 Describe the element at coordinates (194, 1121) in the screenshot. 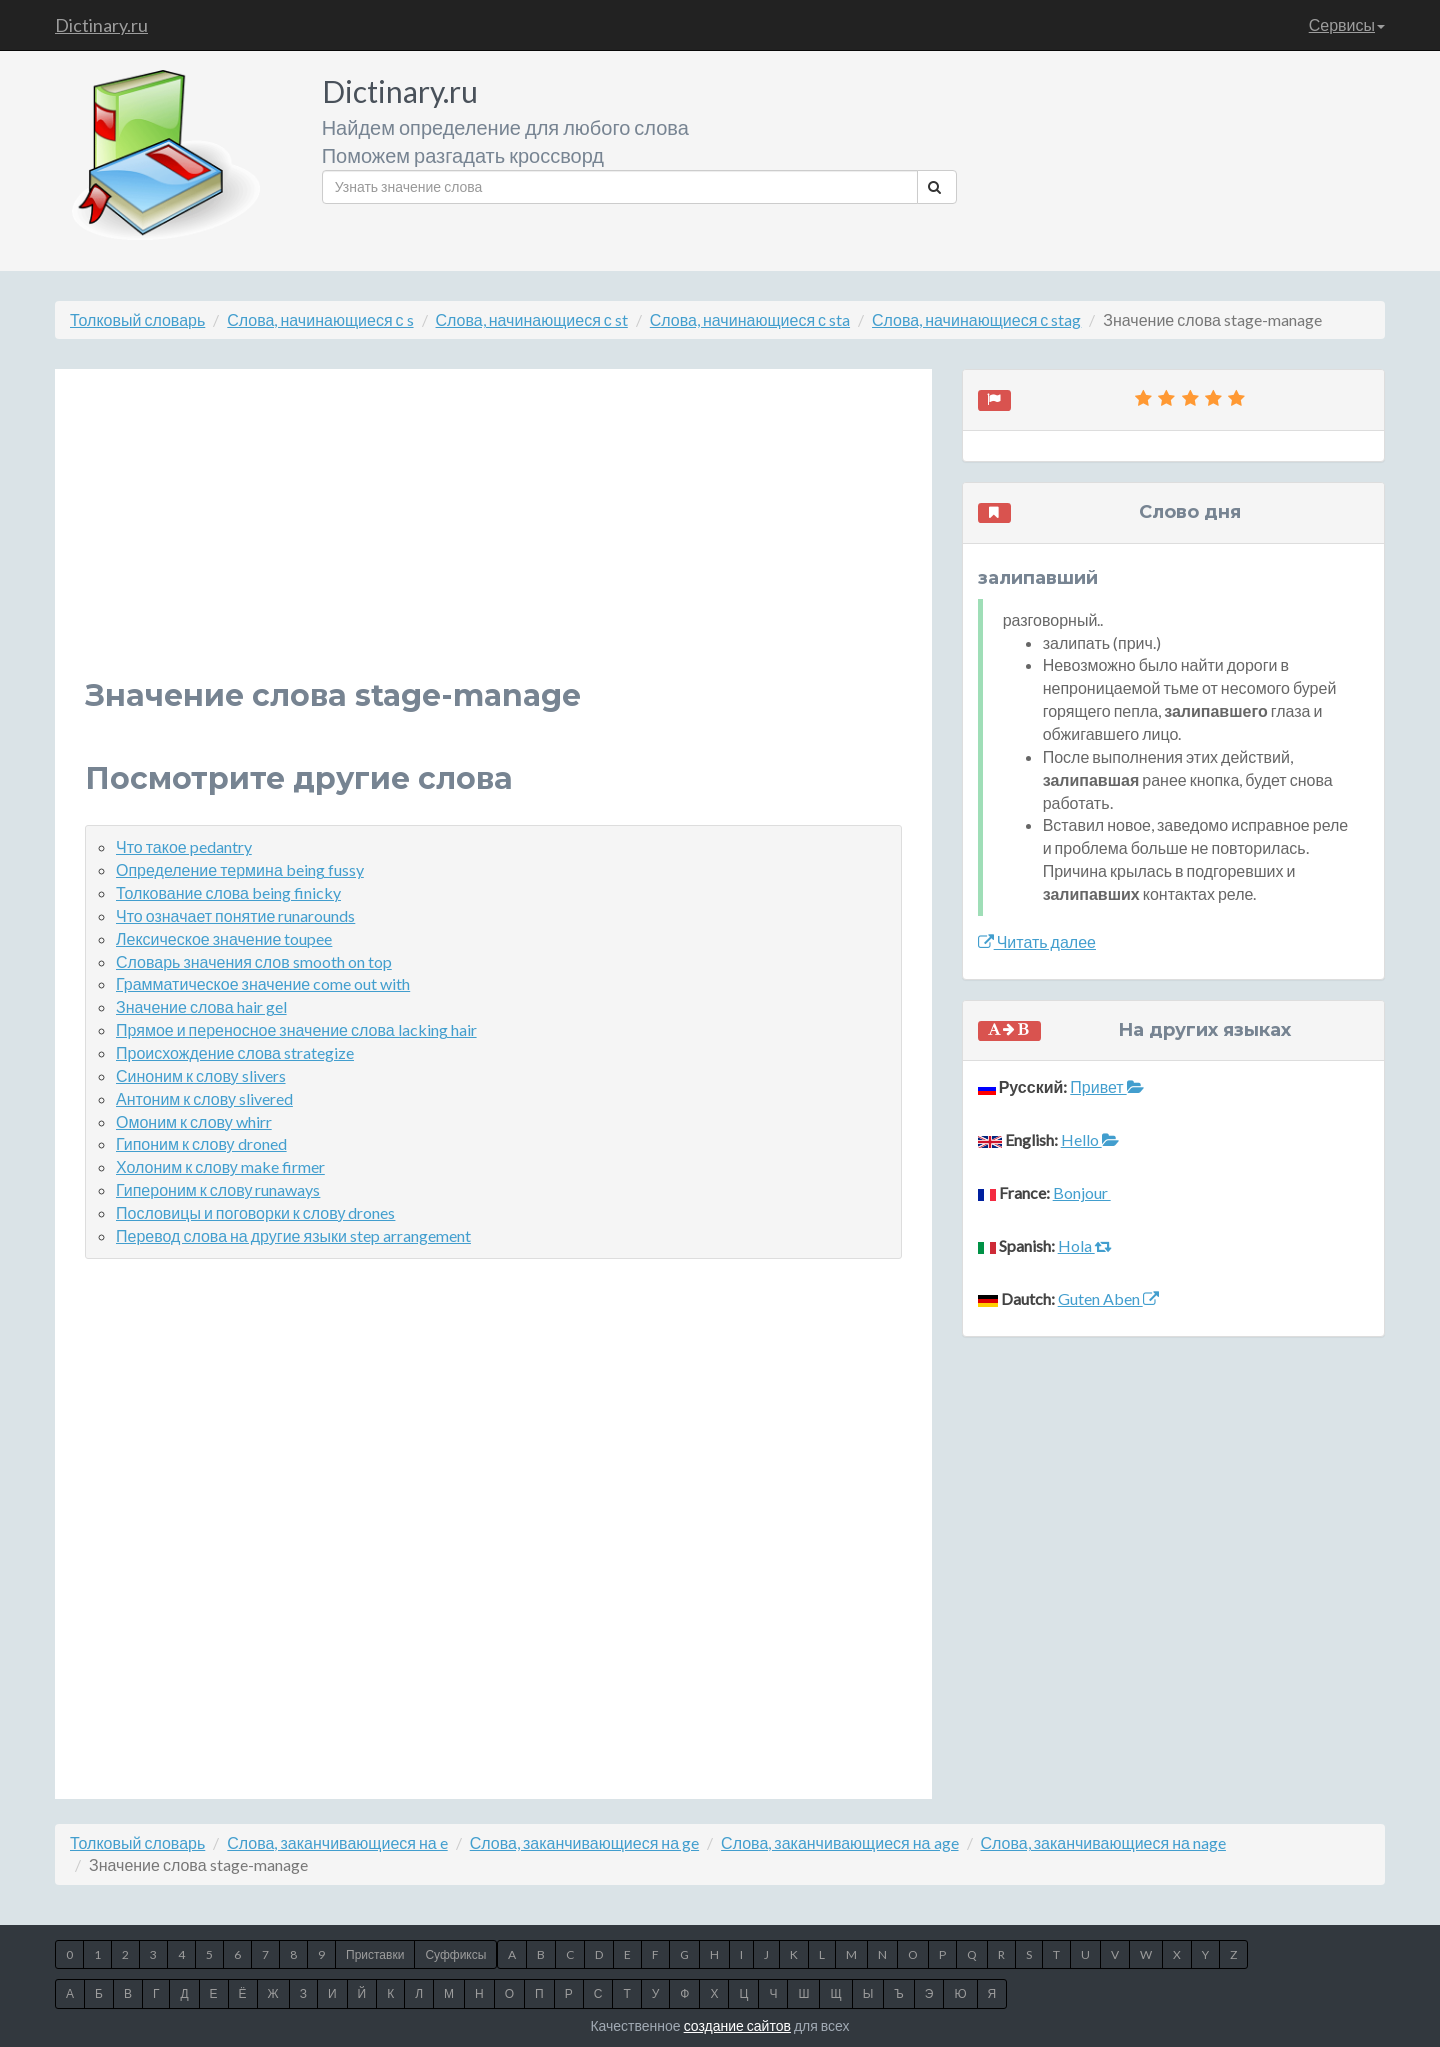

I see `Омоним к слову whirr` at that location.